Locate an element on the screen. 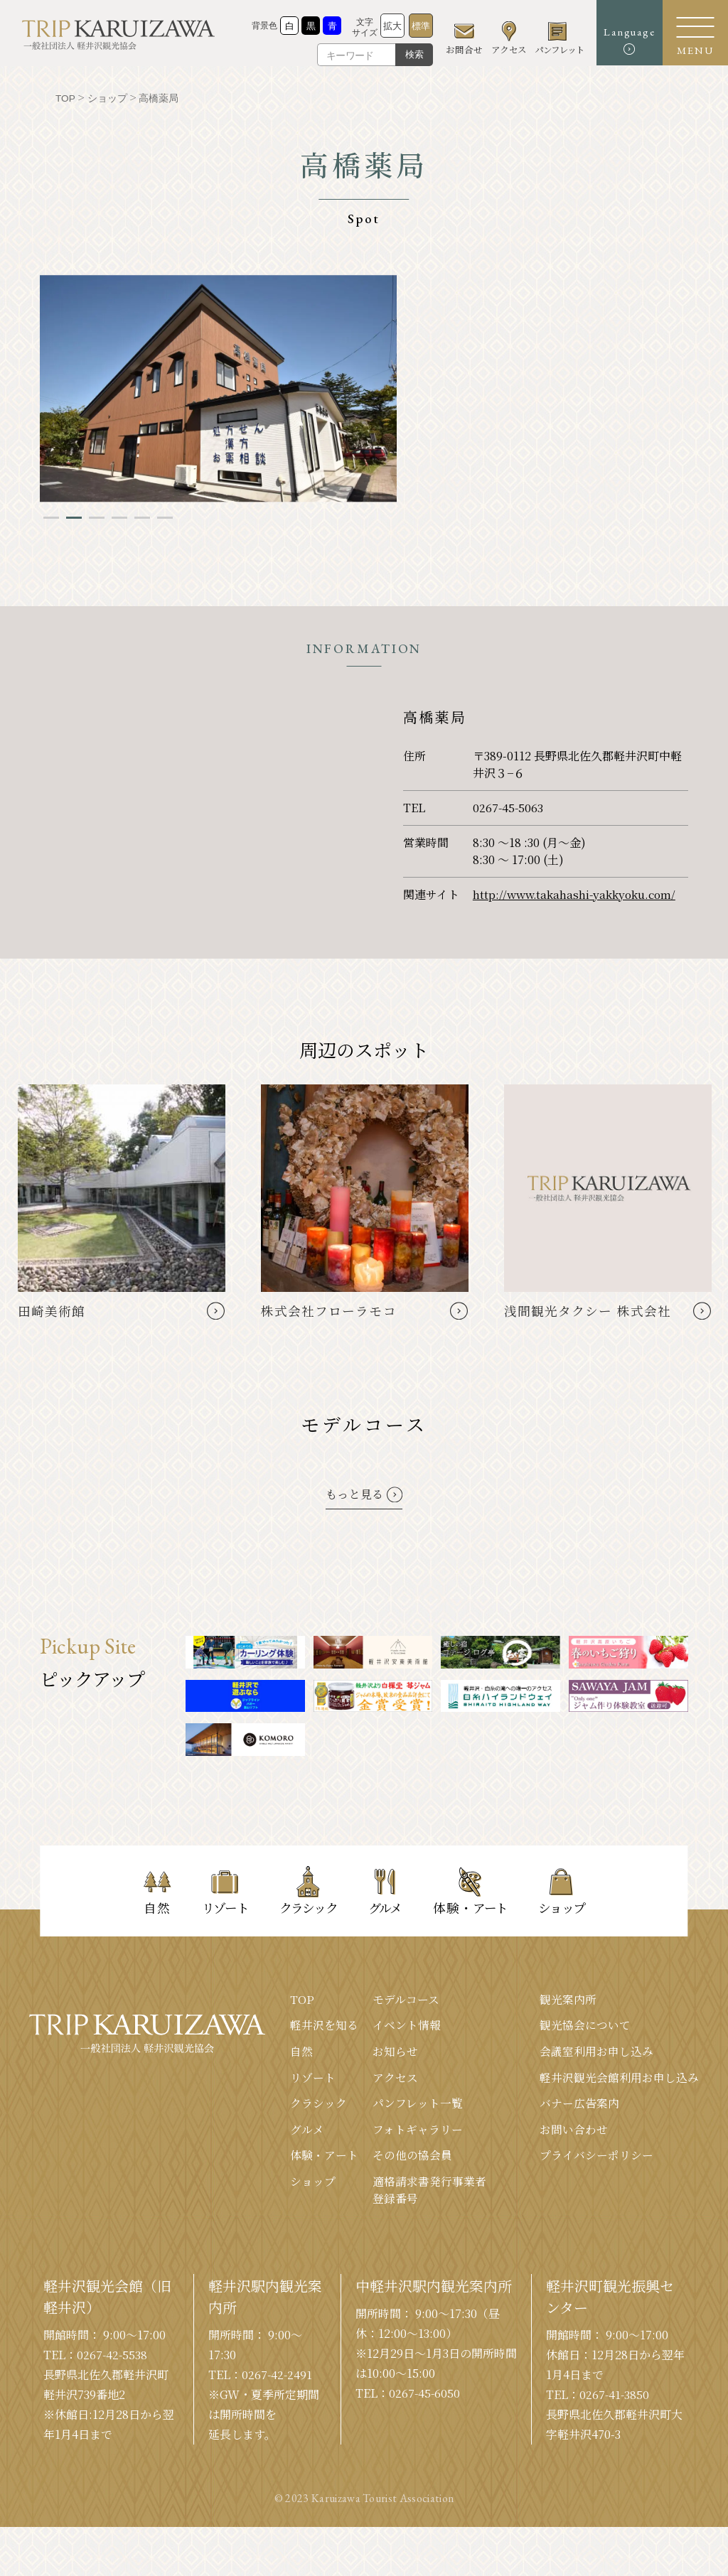  観光案内所 is located at coordinates (568, 1999).